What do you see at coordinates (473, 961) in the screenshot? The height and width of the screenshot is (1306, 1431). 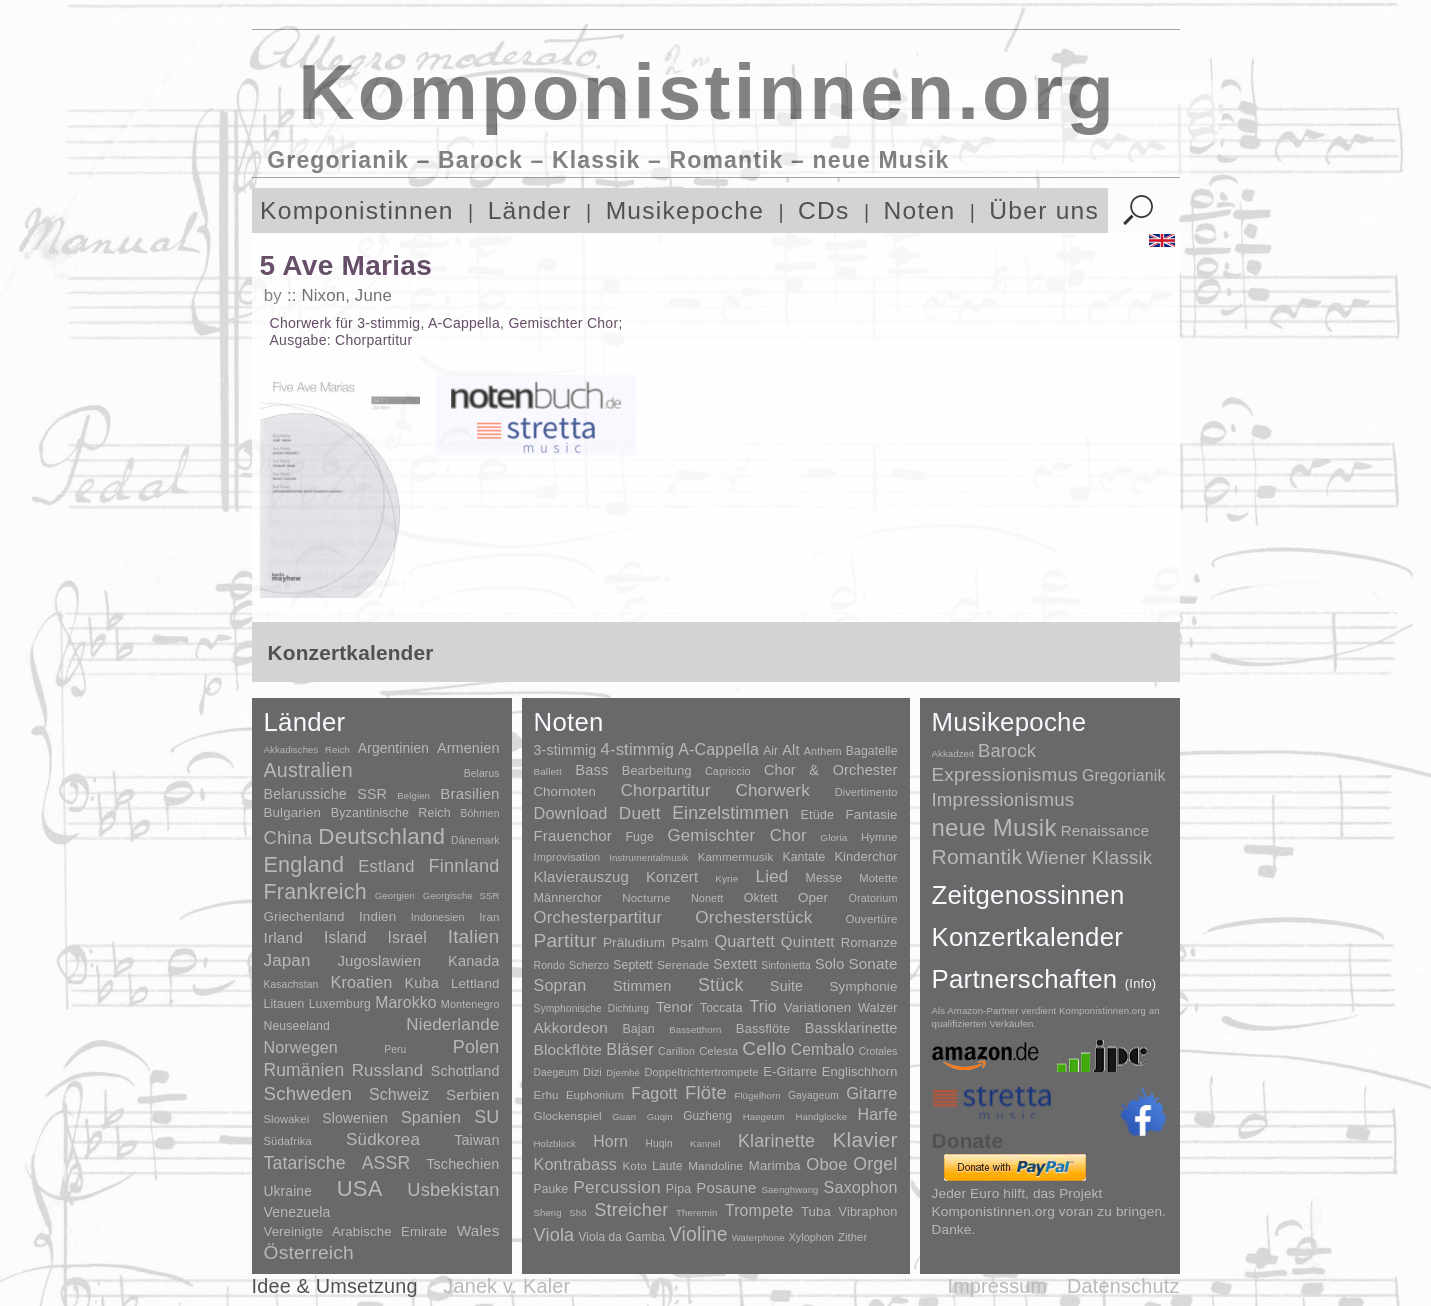 I see `Kanada [Kanada (35 Einträge)]` at bounding box center [473, 961].